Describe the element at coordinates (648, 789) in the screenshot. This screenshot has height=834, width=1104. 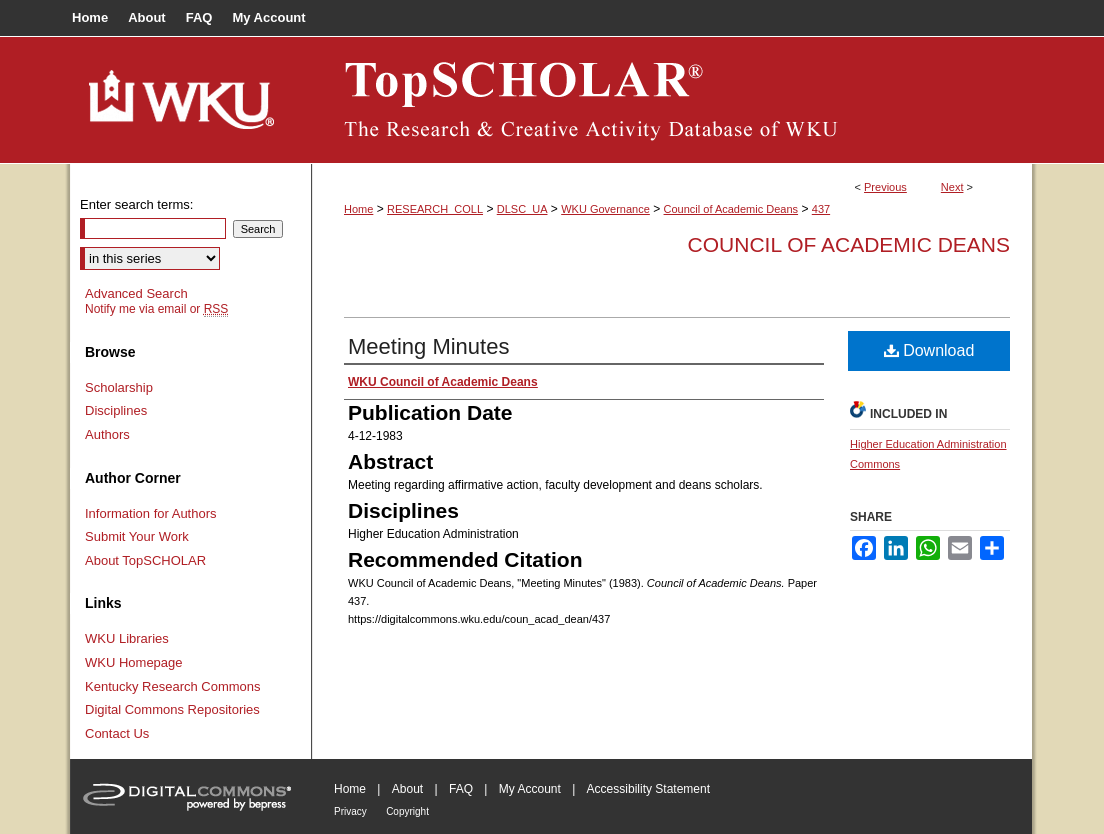
I see `Accessibility Statement` at that location.